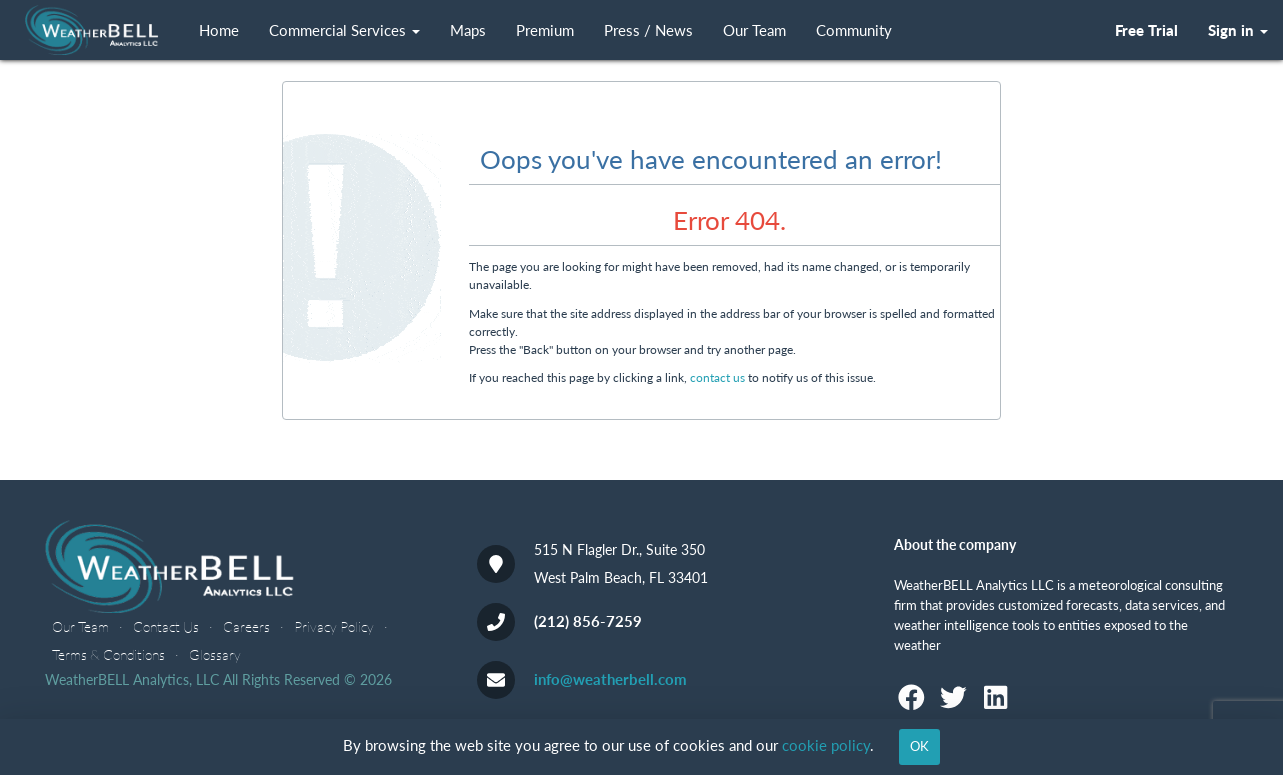  What do you see at coordinates (717, 377) in the screenshot?
I see `contact us` at bounding box center [717, 377].